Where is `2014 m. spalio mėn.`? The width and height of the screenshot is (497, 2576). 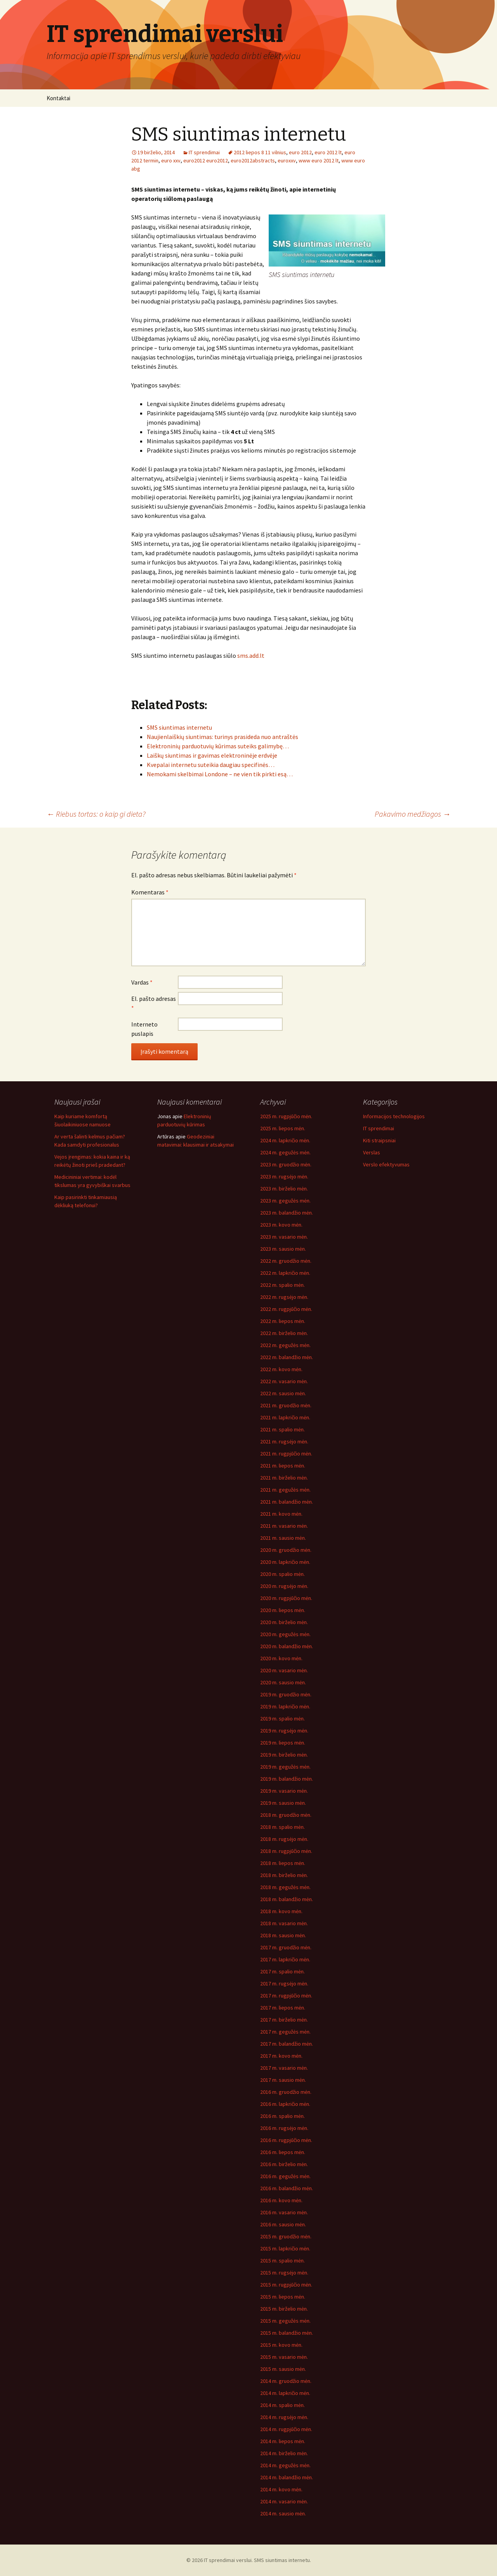
2014 m. spalio mėn. is located at coordinates (282, 2405).